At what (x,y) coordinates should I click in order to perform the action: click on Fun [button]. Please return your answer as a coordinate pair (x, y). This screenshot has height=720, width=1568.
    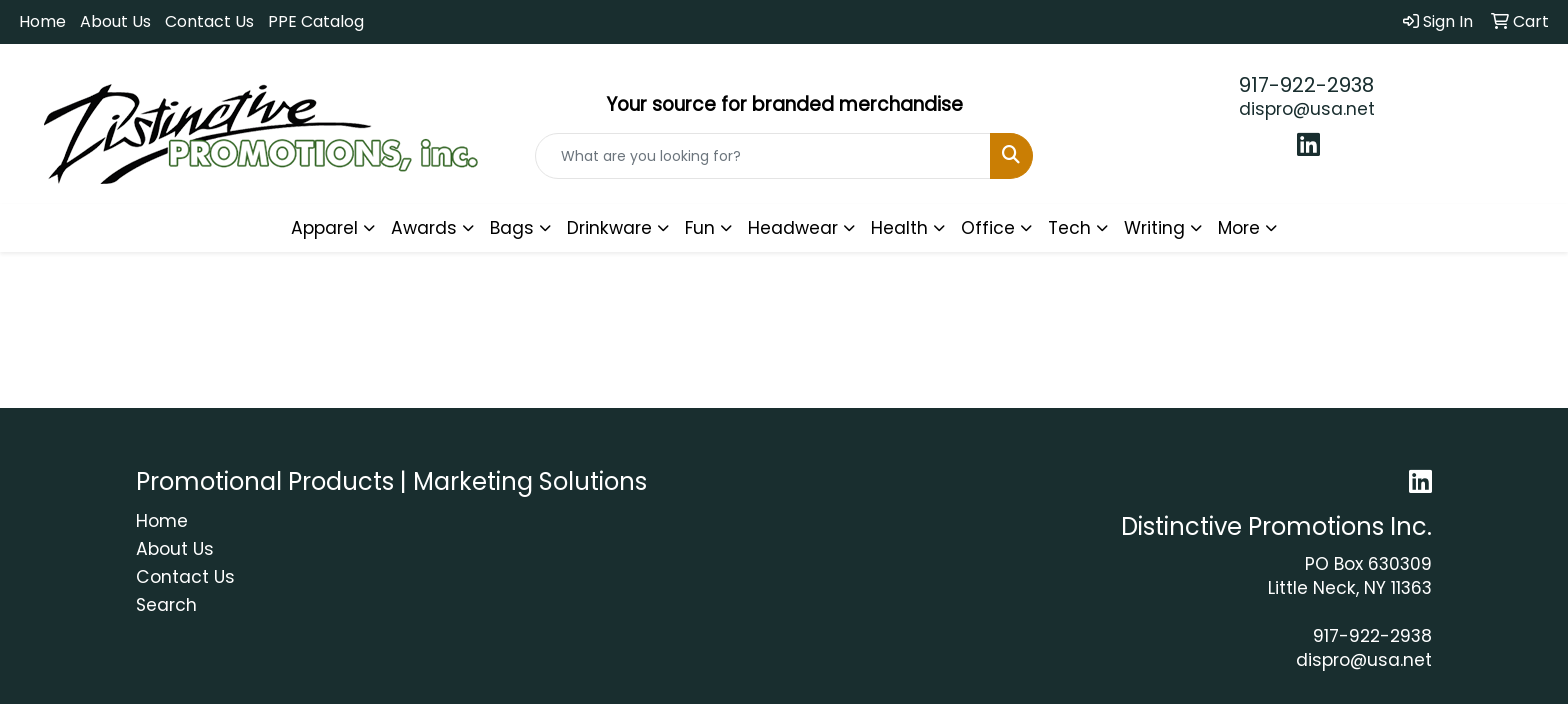
    Looking at the image, I should click on (700, 228).